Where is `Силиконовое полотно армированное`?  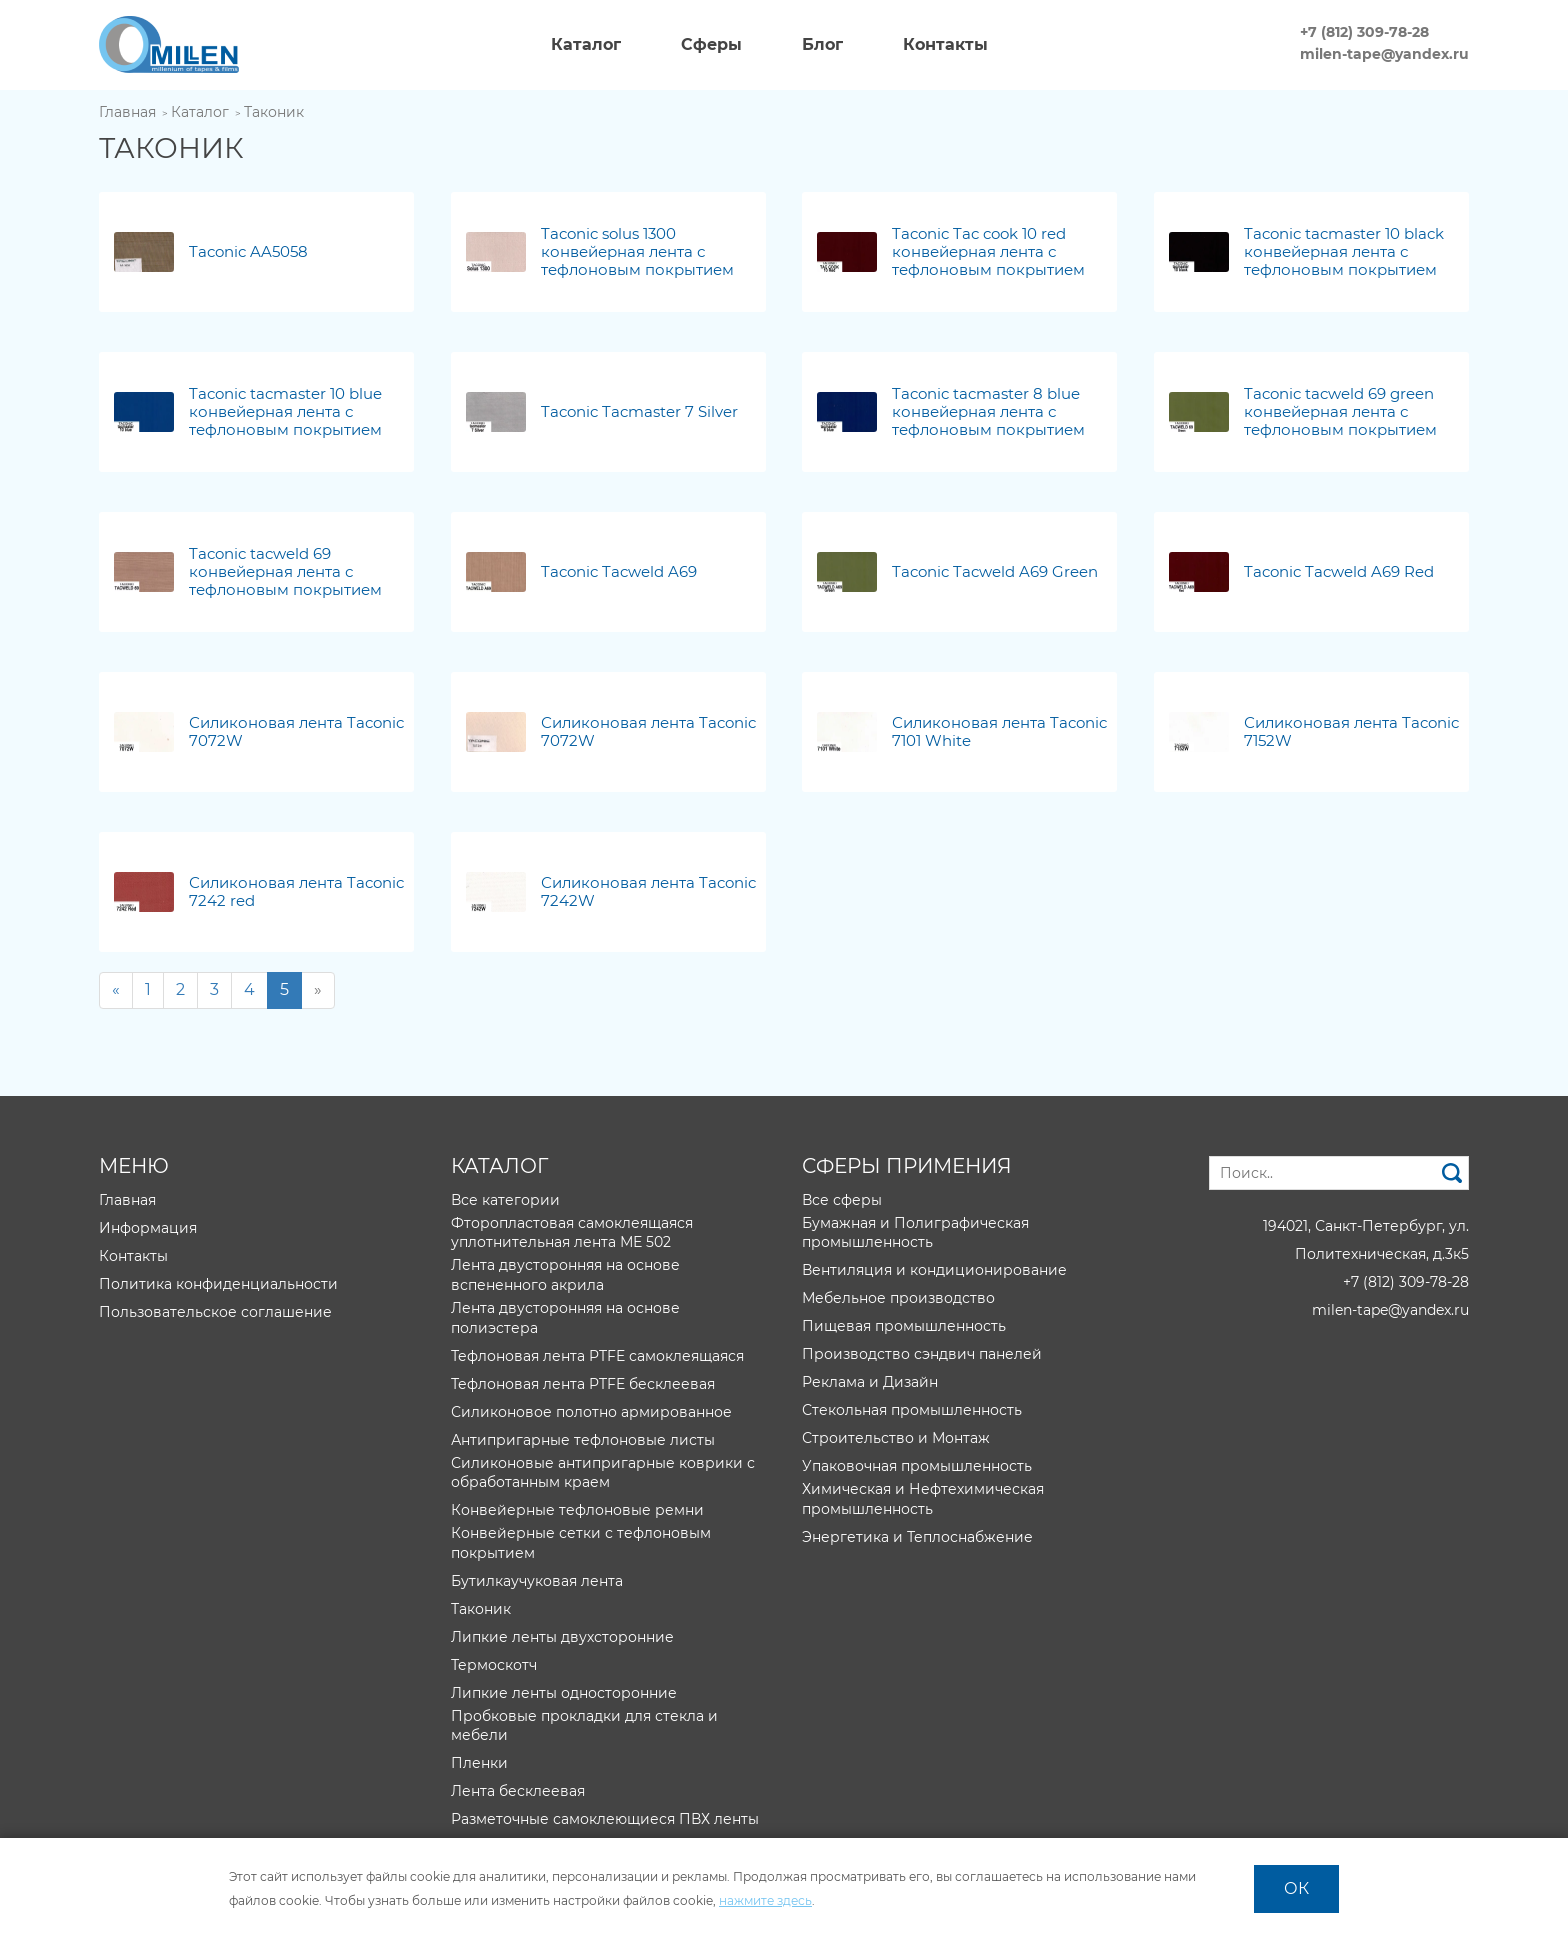 Силиконовое полотно армированное is located at coordinates (591, 1412).